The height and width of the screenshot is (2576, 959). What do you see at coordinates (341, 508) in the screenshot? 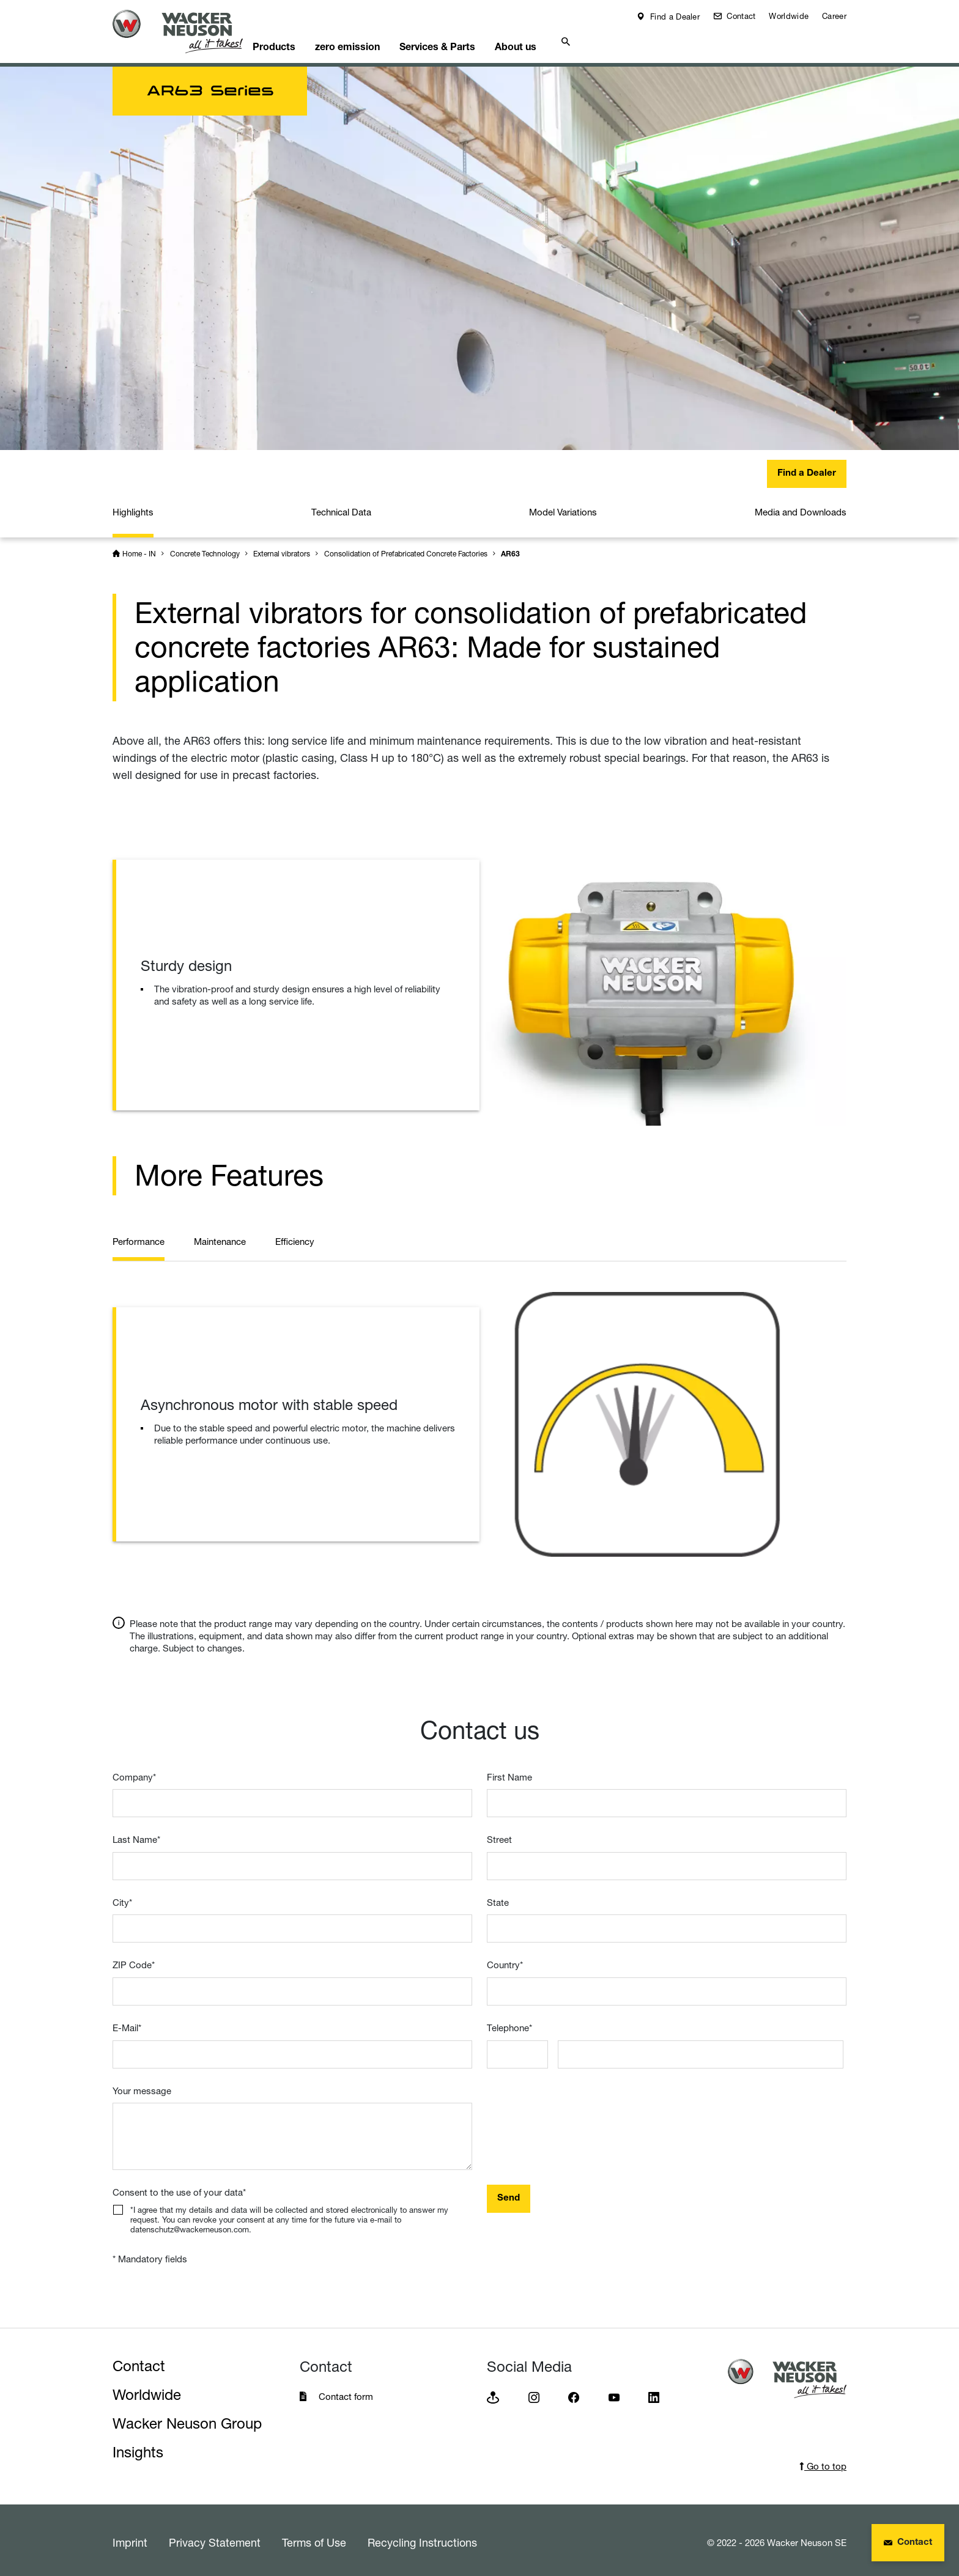
I see `Technical Data` at bounding box center [341, 508].